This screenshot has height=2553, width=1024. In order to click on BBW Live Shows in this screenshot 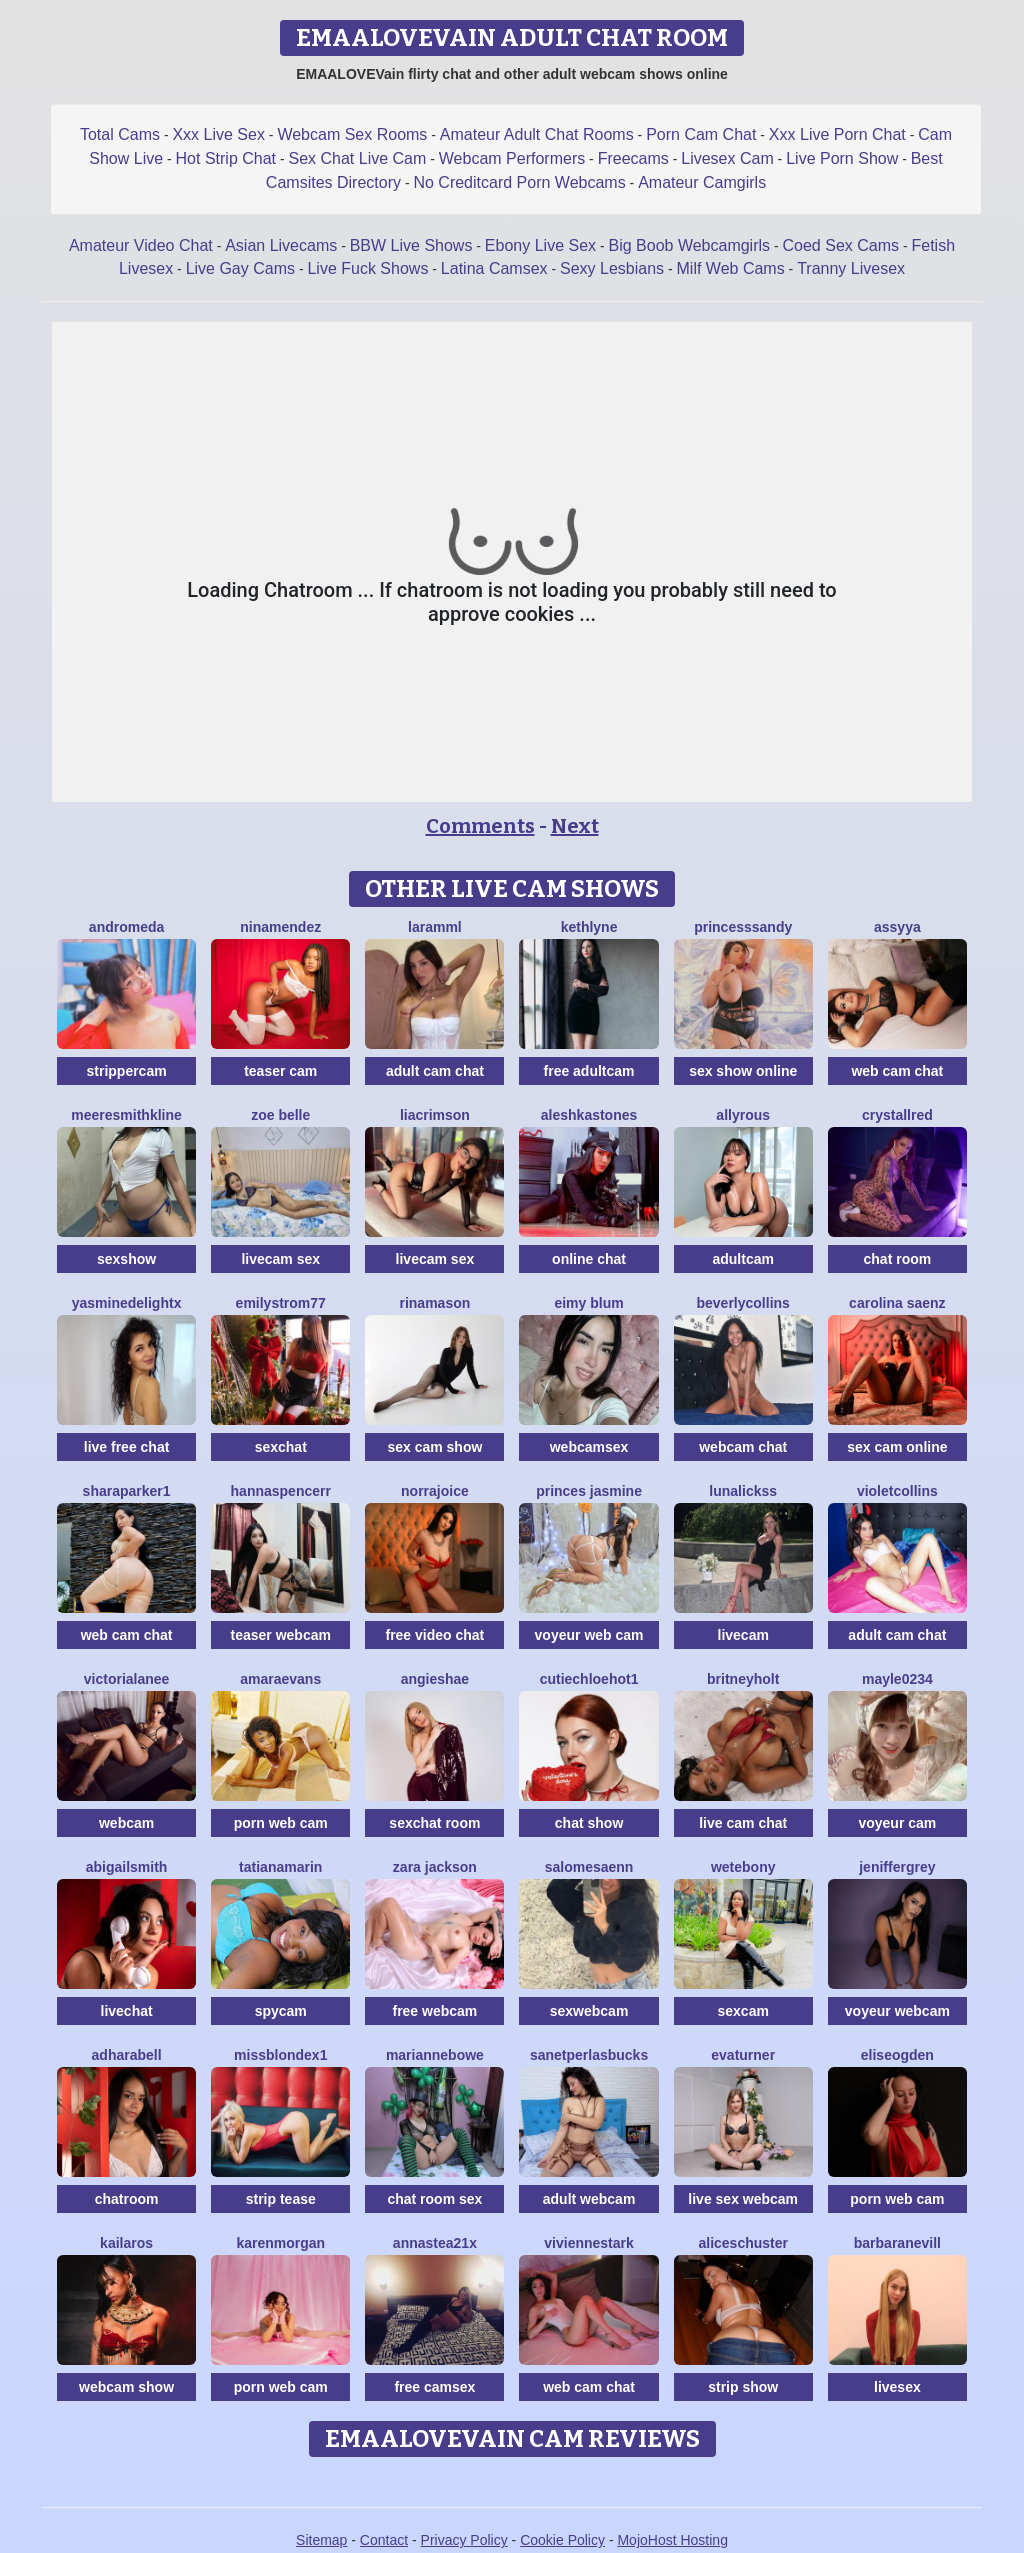, I will do `click(411, 245)`.